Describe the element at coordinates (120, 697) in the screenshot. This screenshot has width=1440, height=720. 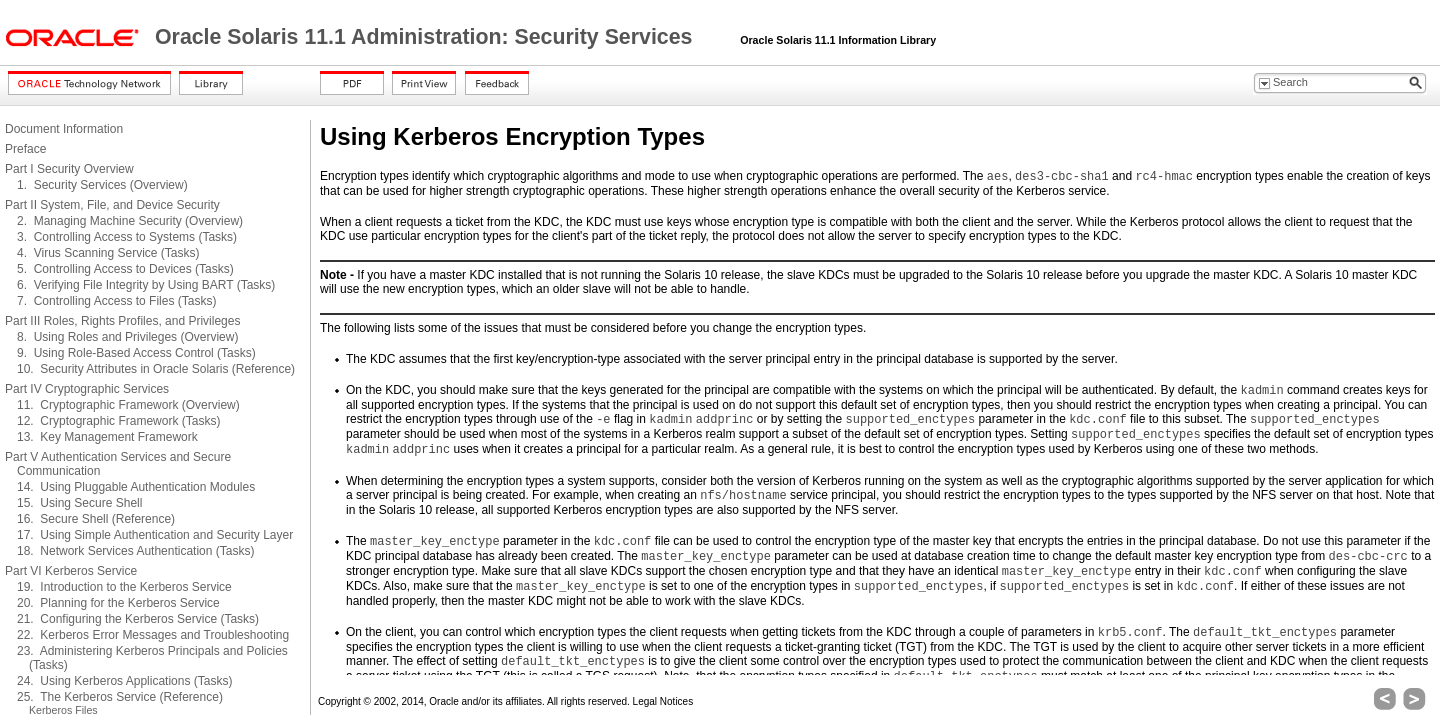
I see `25. The Kerberos Service (Reference)` at that location.